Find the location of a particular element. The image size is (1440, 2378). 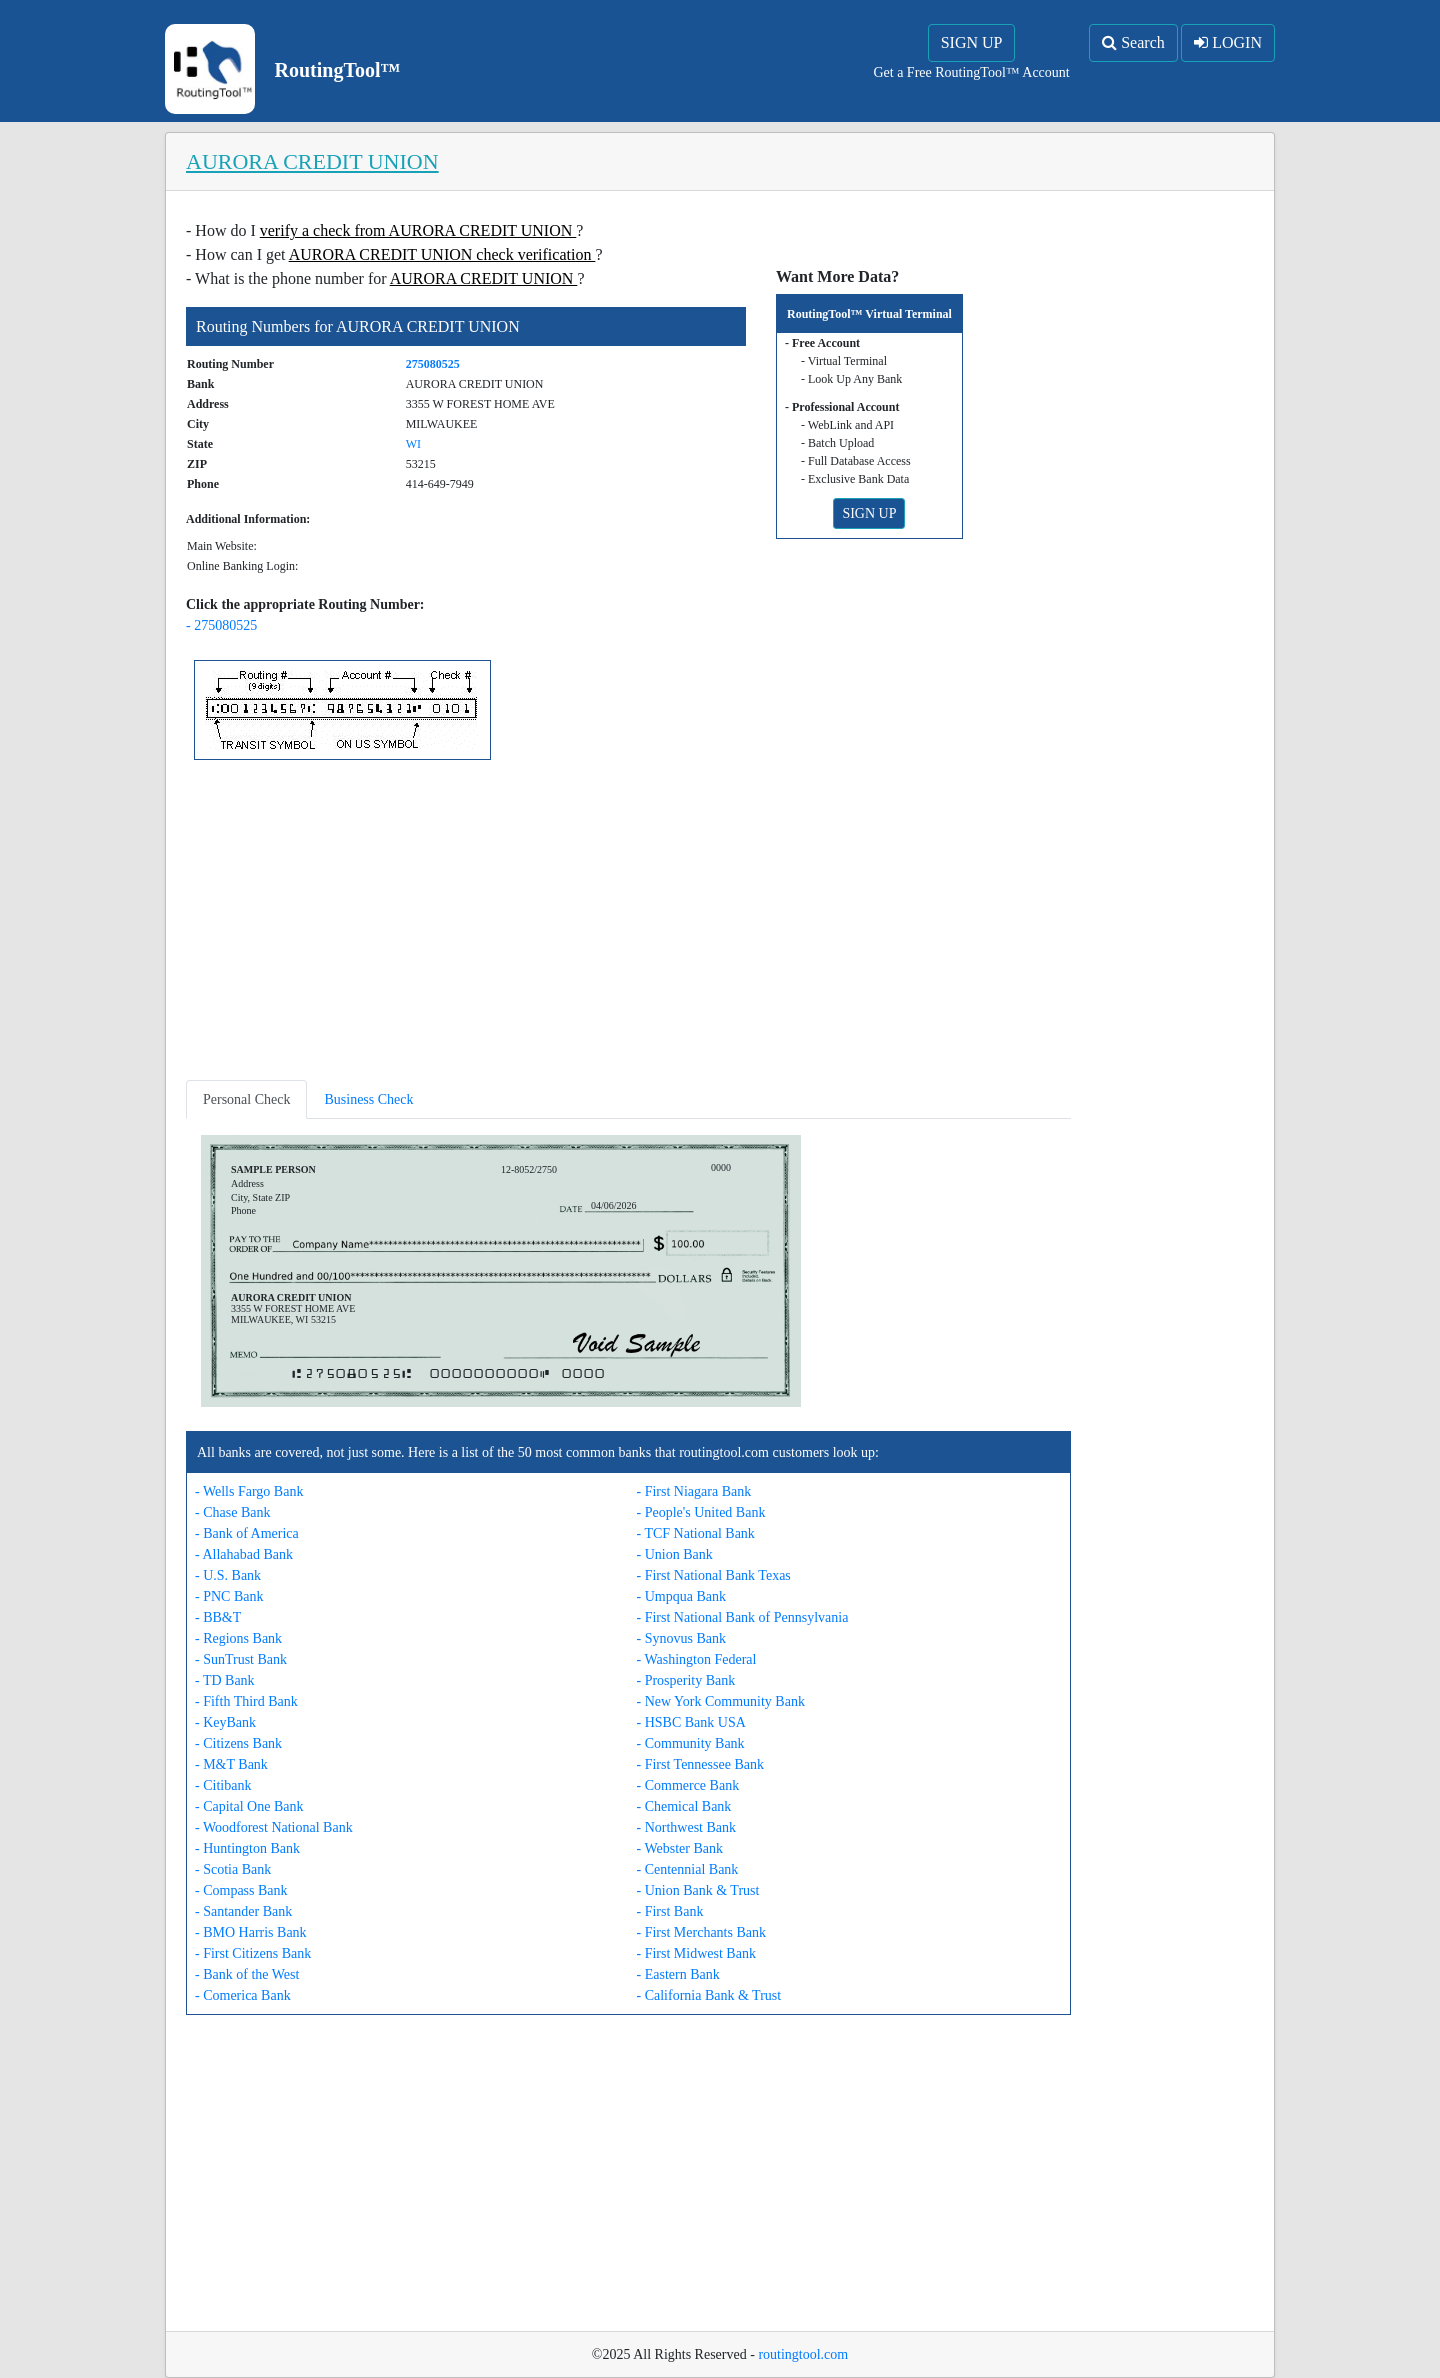

- Citibank is located at coordinates (223, 1785).